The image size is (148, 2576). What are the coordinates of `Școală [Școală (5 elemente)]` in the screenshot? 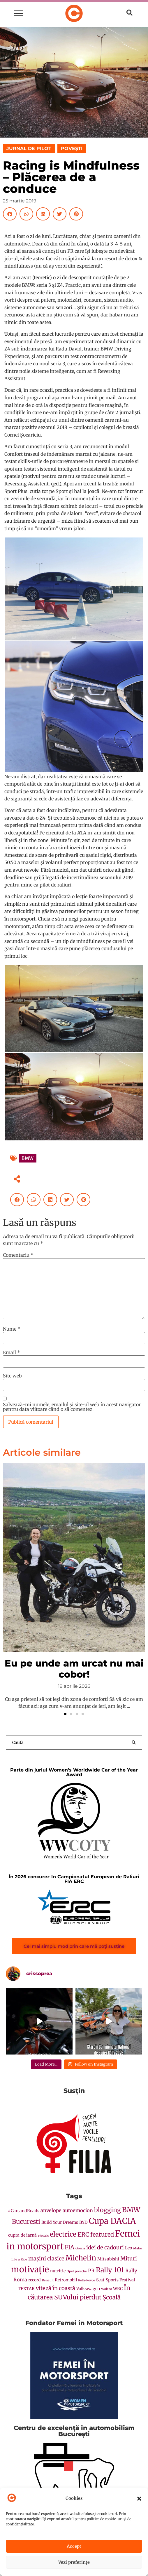 It's located at (112, 2297).